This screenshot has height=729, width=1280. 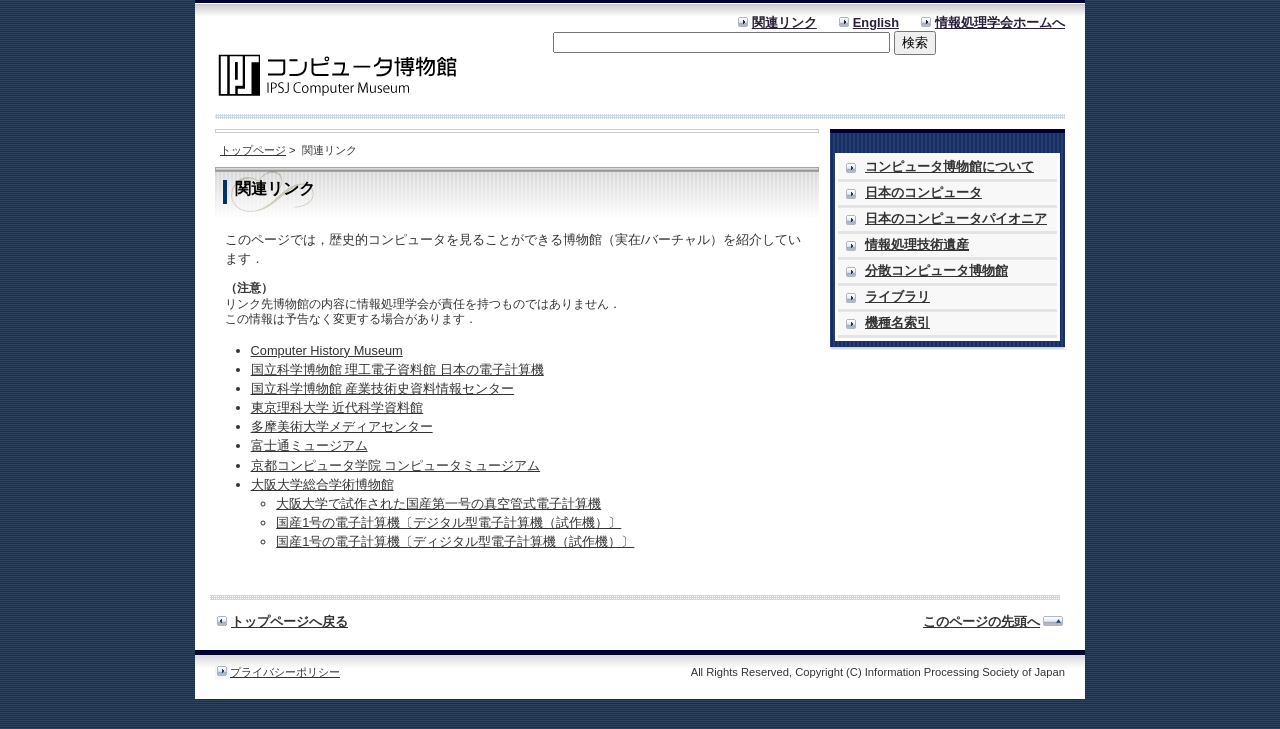 What do you see at coordinates (876, 22) in the screenshot?
I see `English` at bounding box center [876, 22].